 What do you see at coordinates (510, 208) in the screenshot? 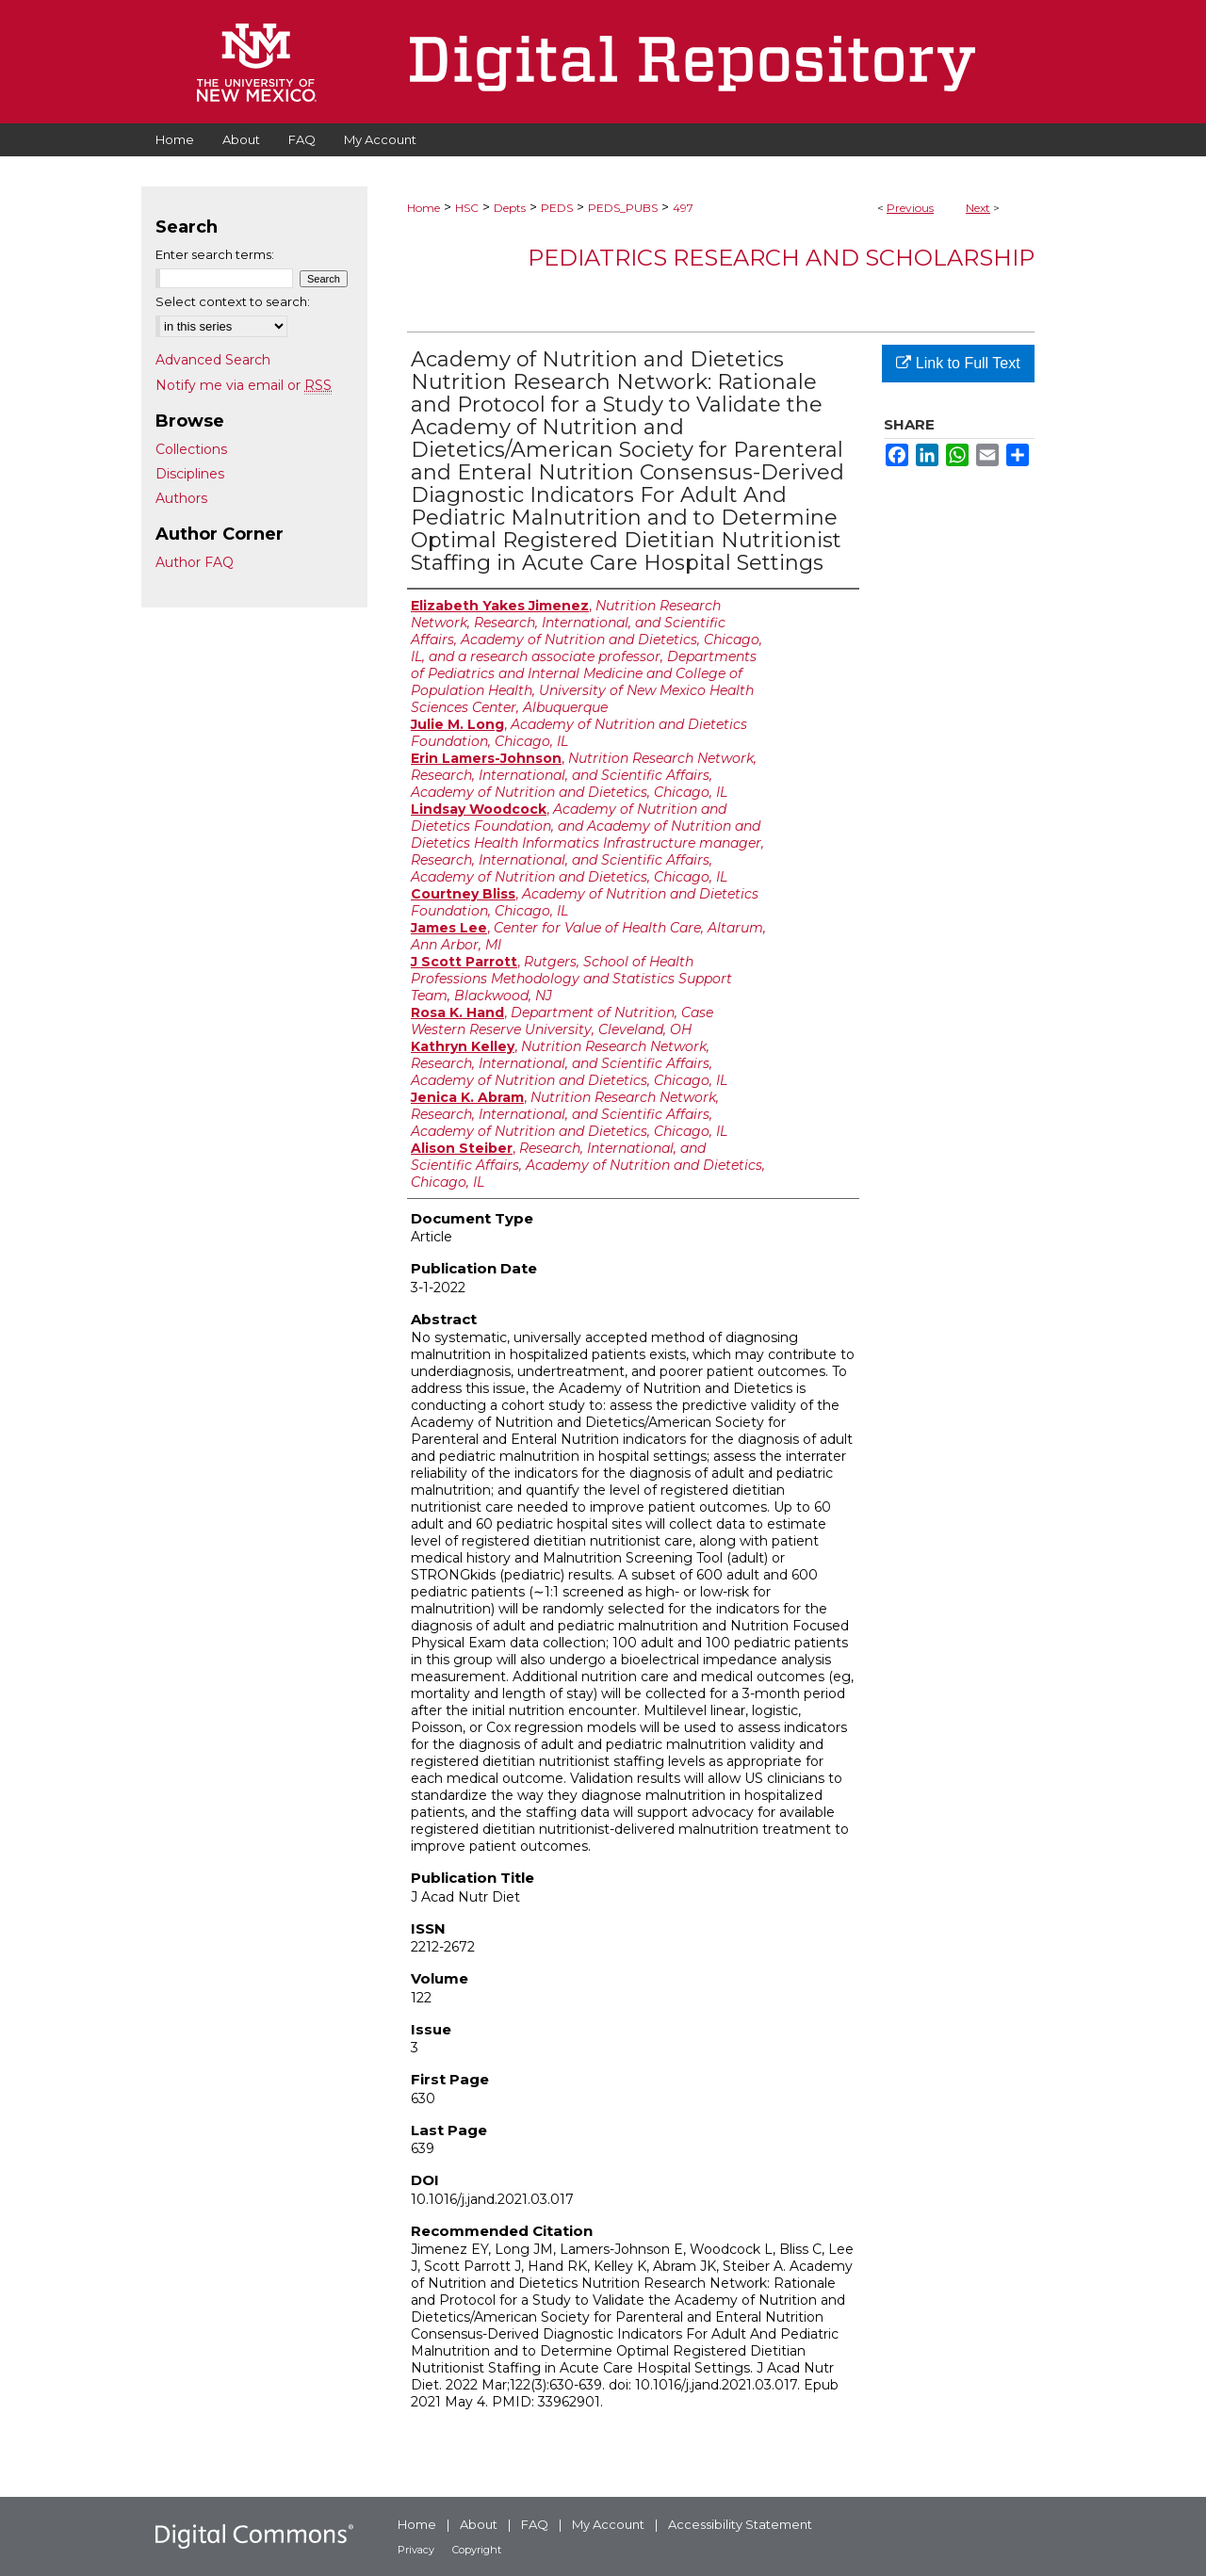
I see `Depts` at bounding box center [510, 208].